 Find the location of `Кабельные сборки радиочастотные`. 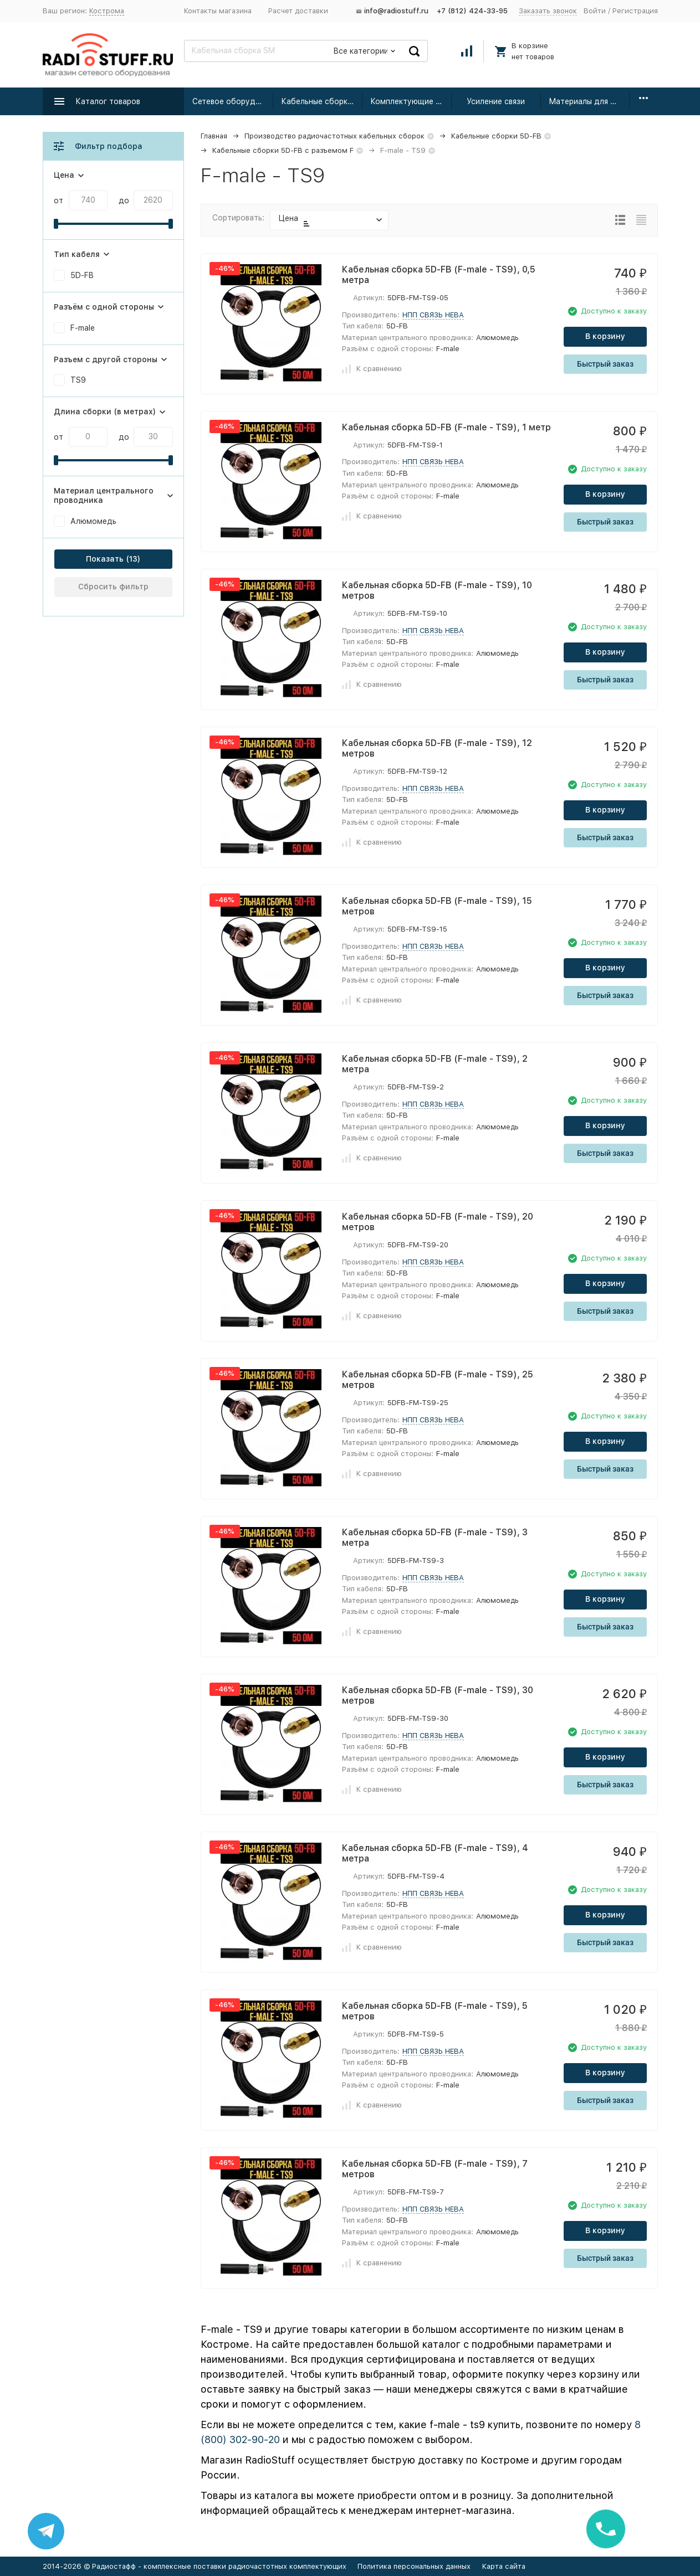

Кабельные сборки радиочастотные is located at coordinates (321, 101).